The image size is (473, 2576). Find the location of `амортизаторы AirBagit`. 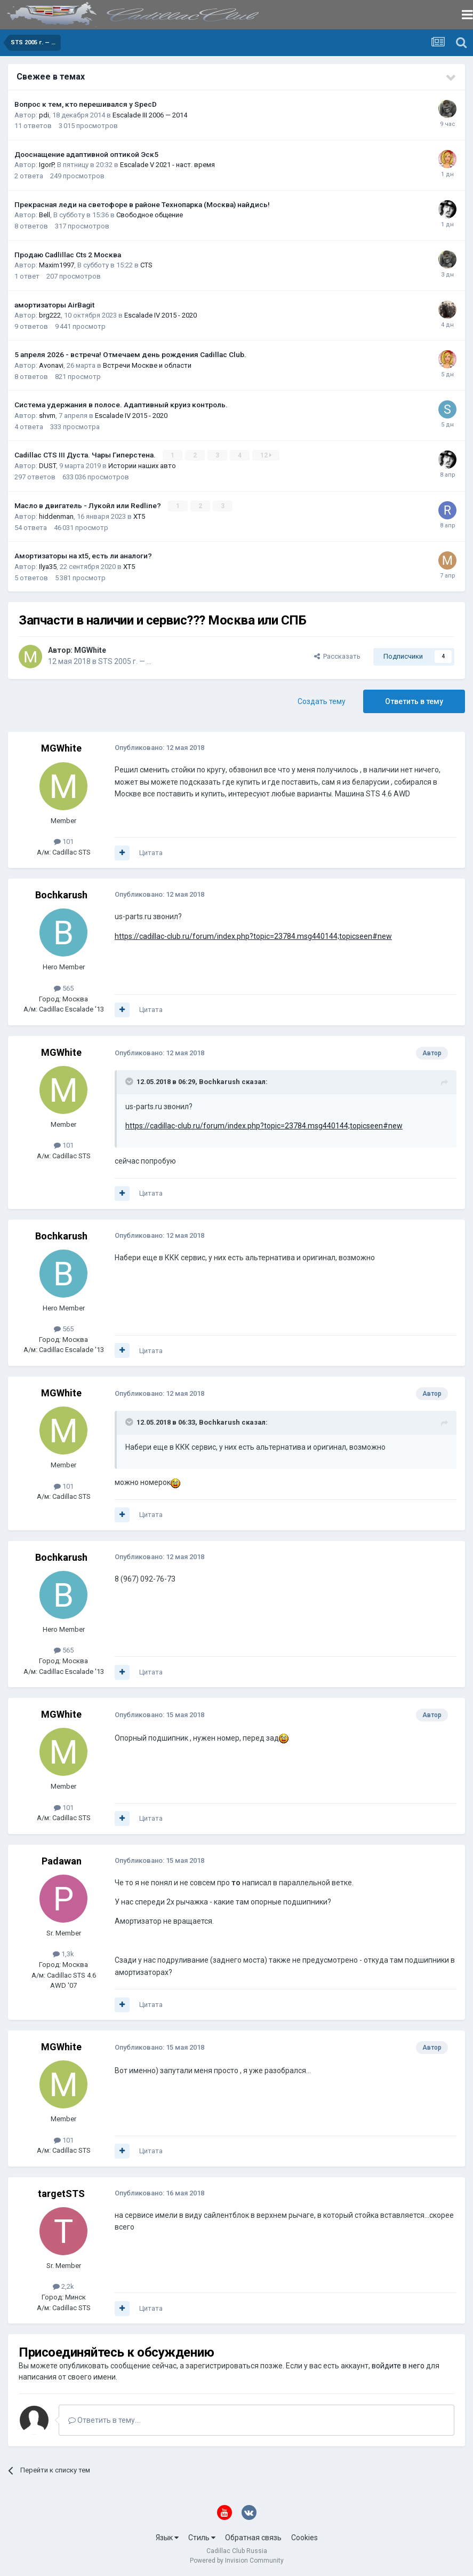

амортизаторы AirBagit is located at coordinates (54, 305).